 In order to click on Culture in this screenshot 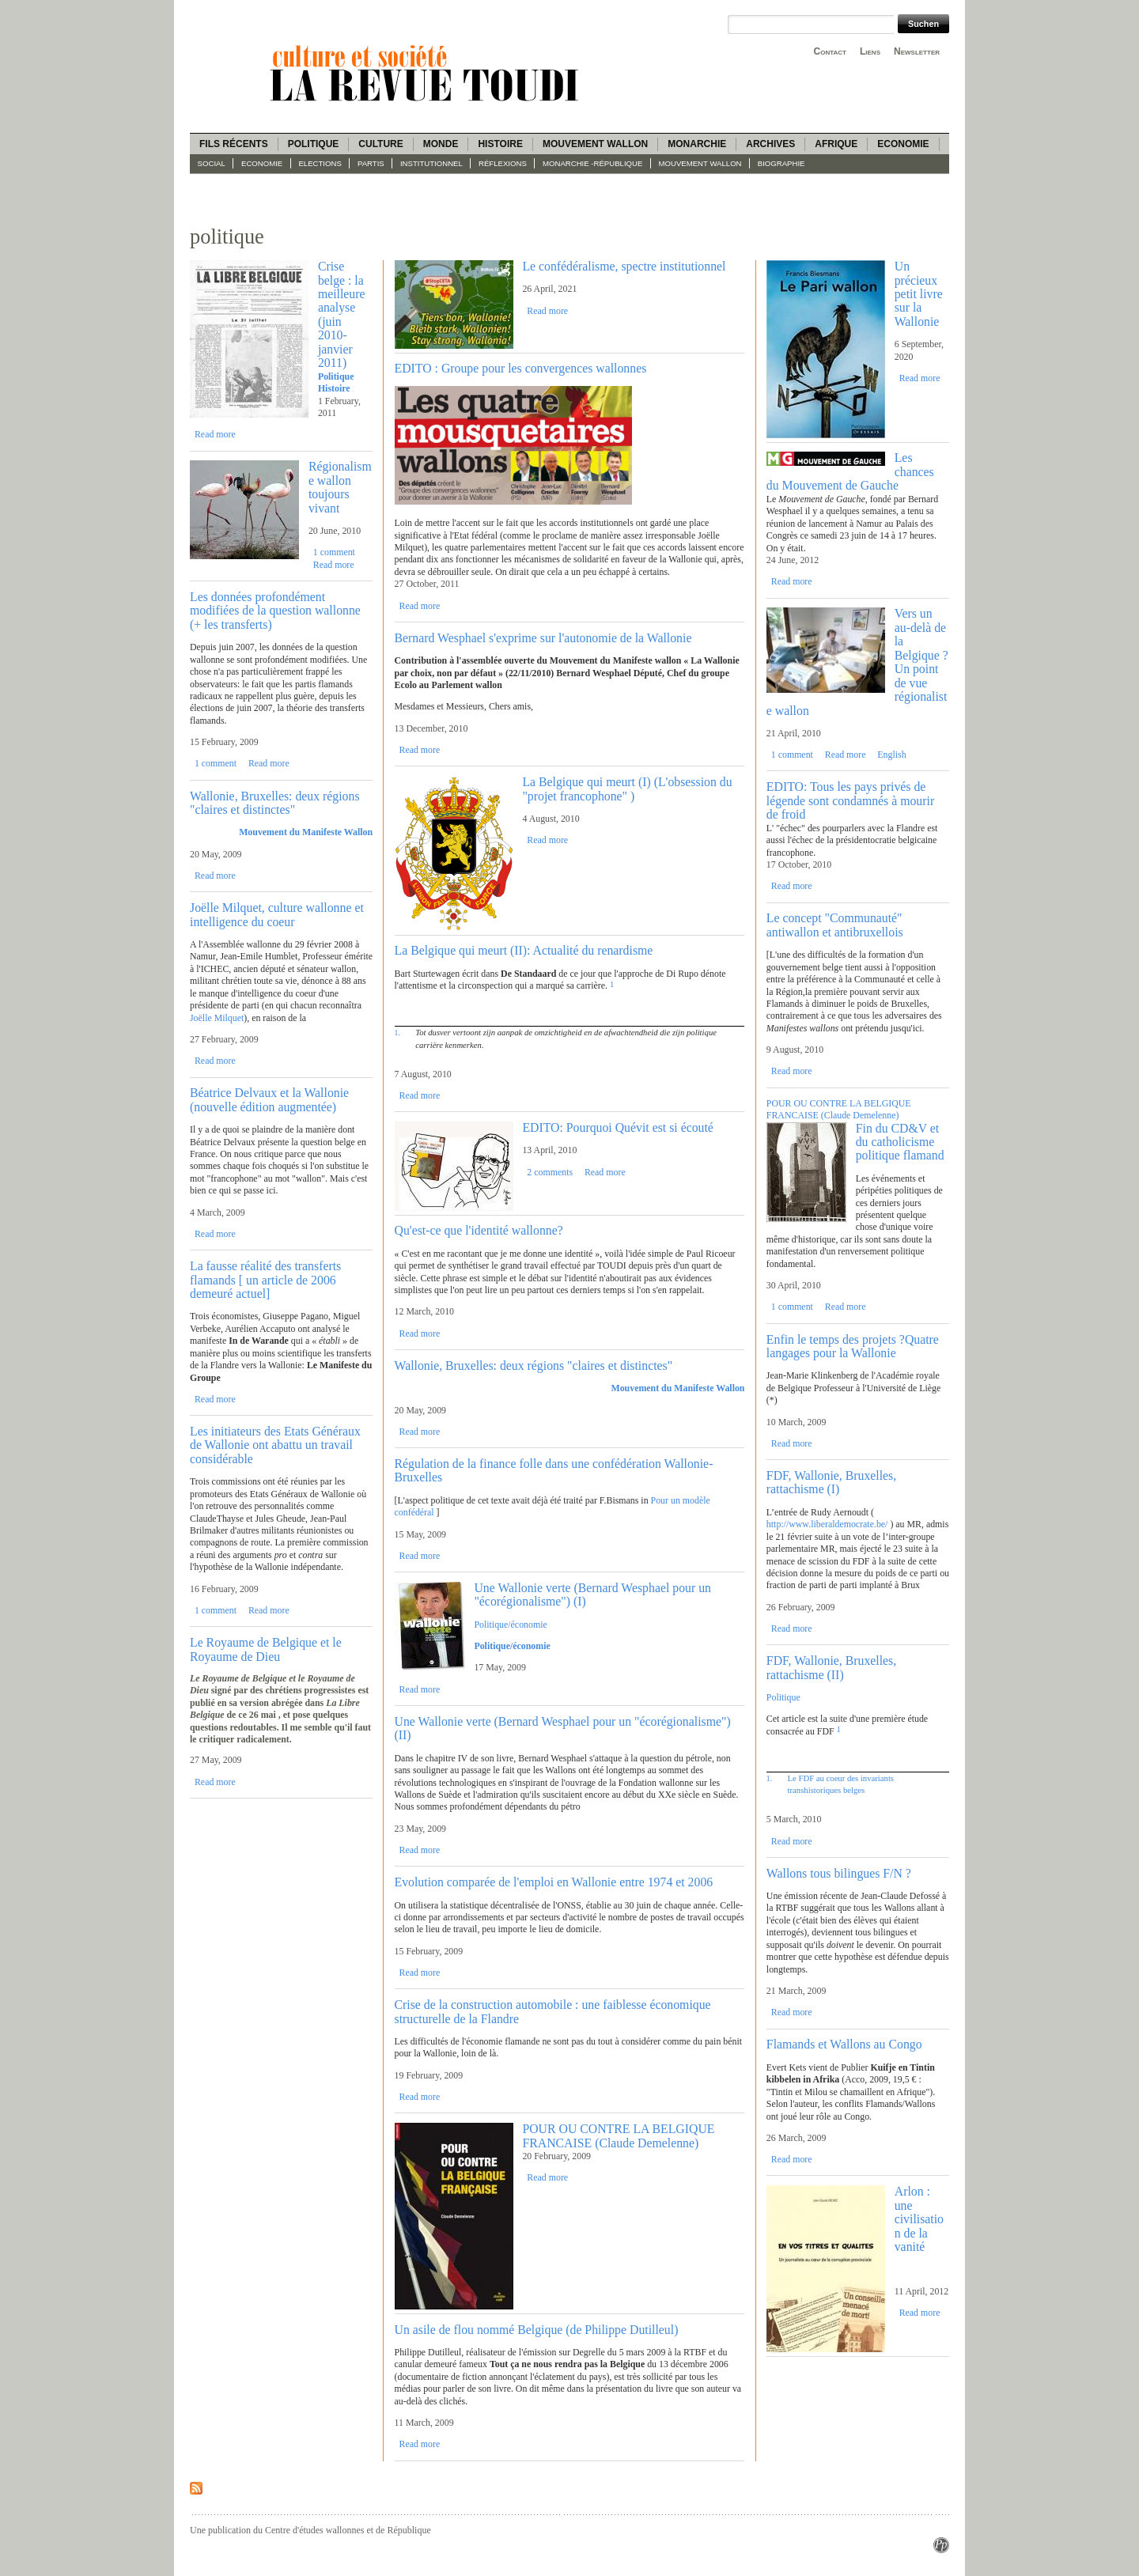, I will do `click(380, 143)`.